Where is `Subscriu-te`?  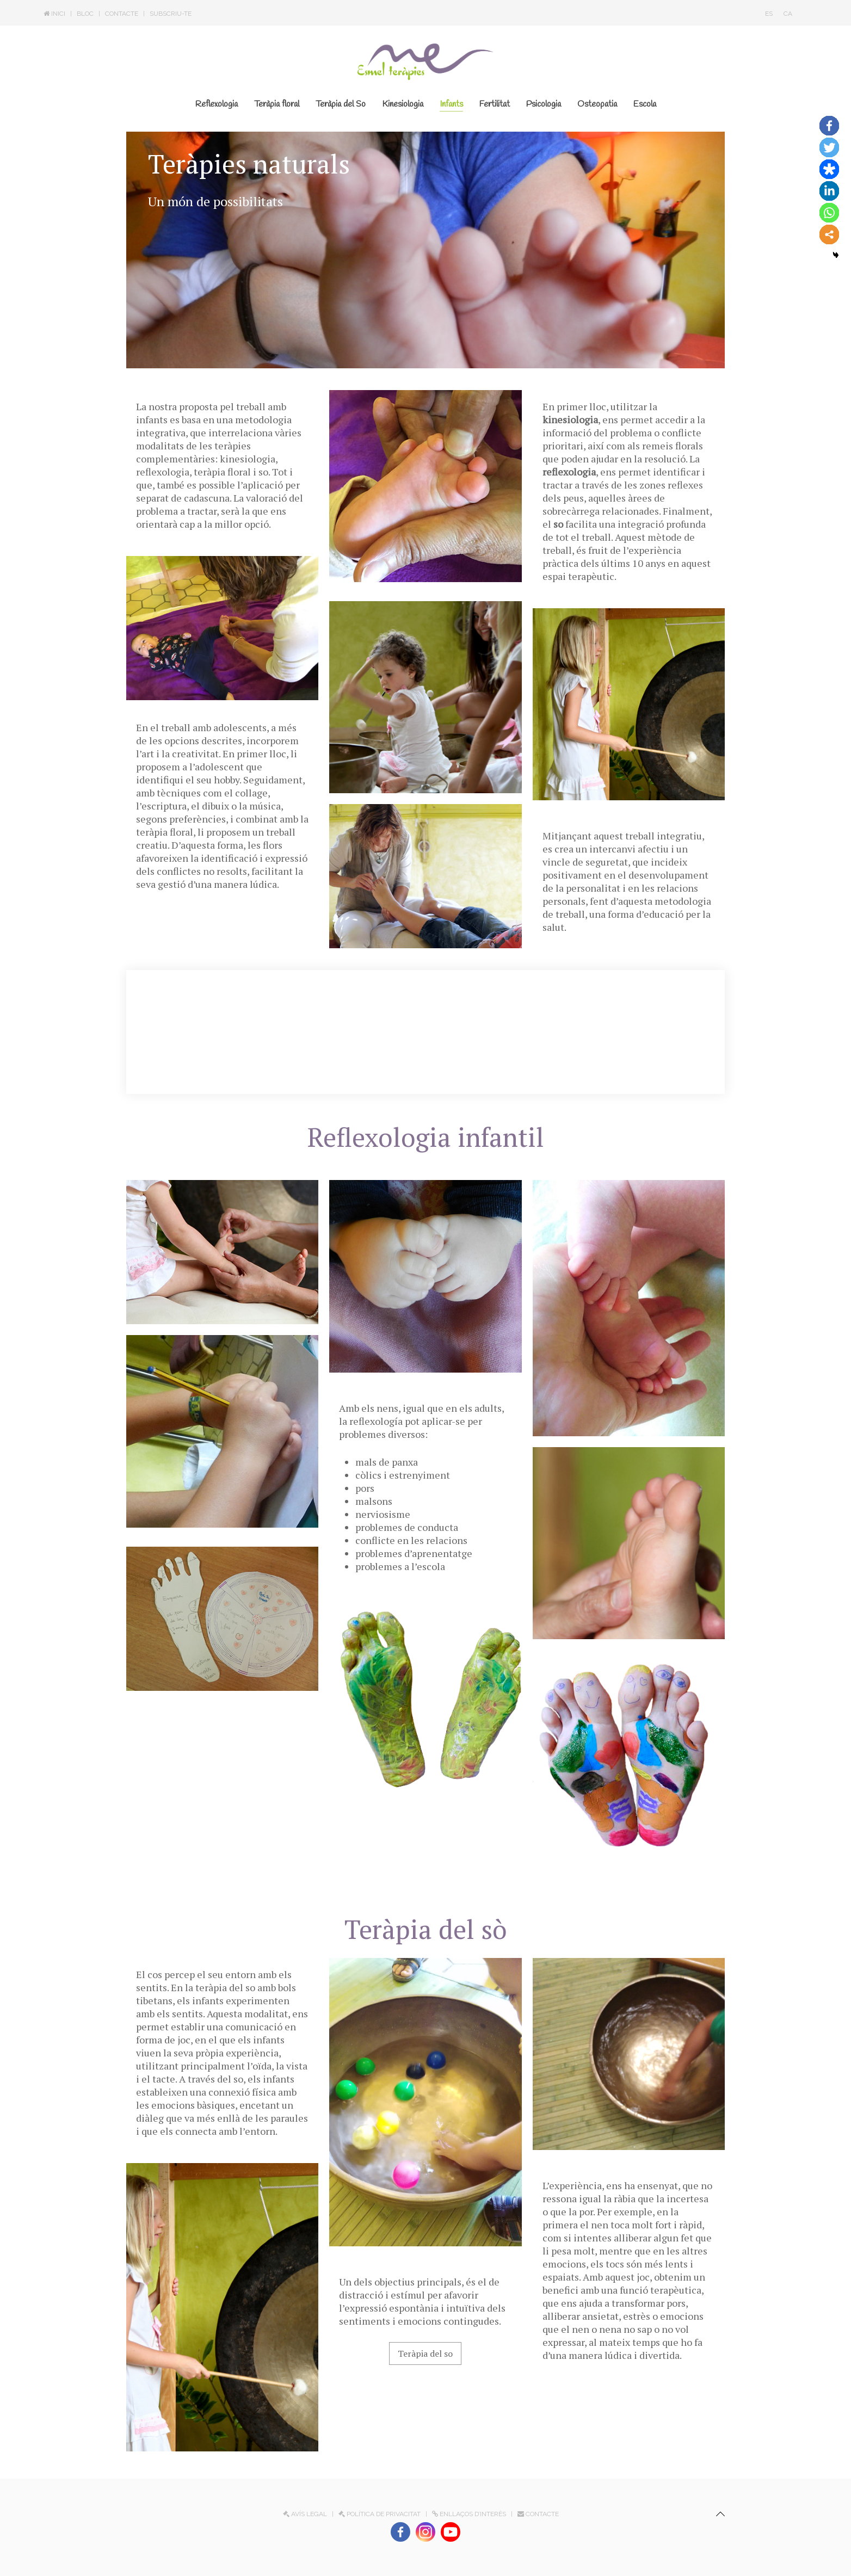
Subscriu-te is located at coordinates (171, 13).